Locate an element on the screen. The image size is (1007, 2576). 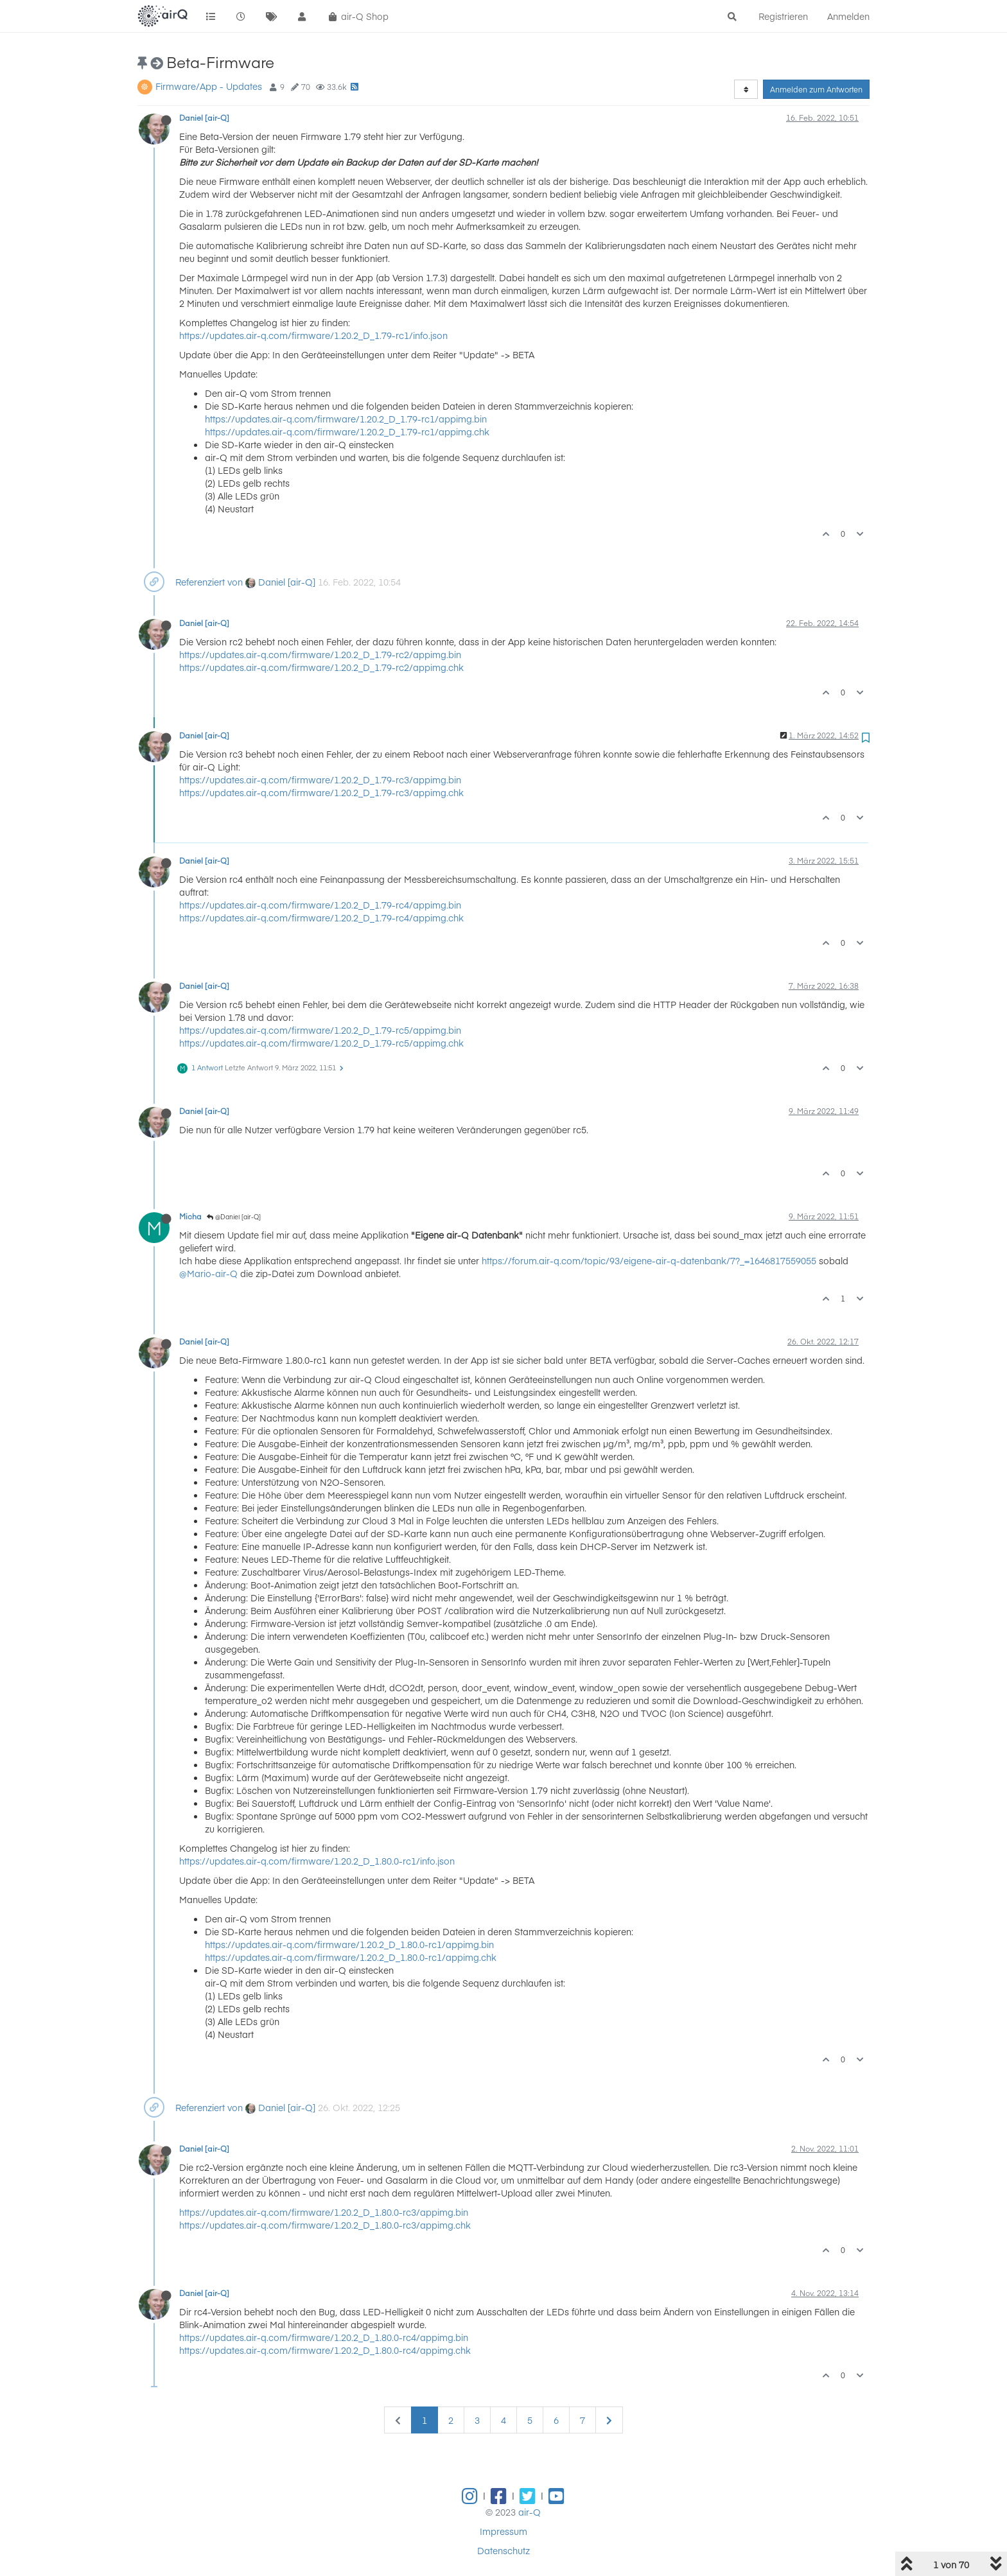
Impressum is located at coordinates (503, 2531).